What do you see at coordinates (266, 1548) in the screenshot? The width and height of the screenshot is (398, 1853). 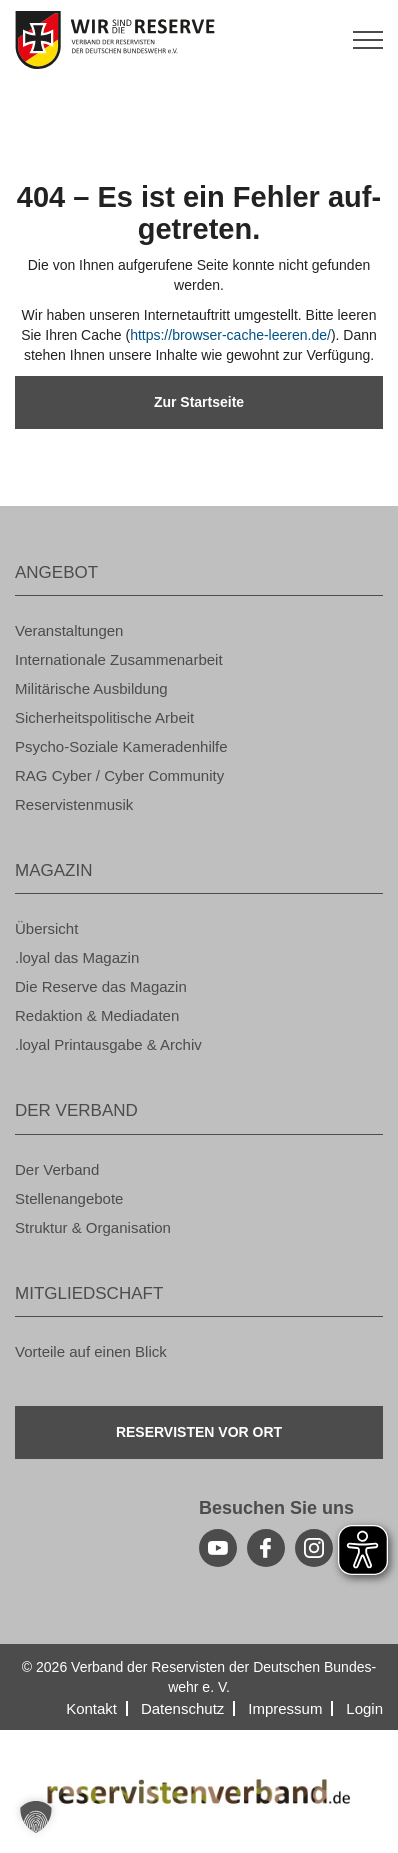 I see `[facebook]` at bounding box center [266, 1548].